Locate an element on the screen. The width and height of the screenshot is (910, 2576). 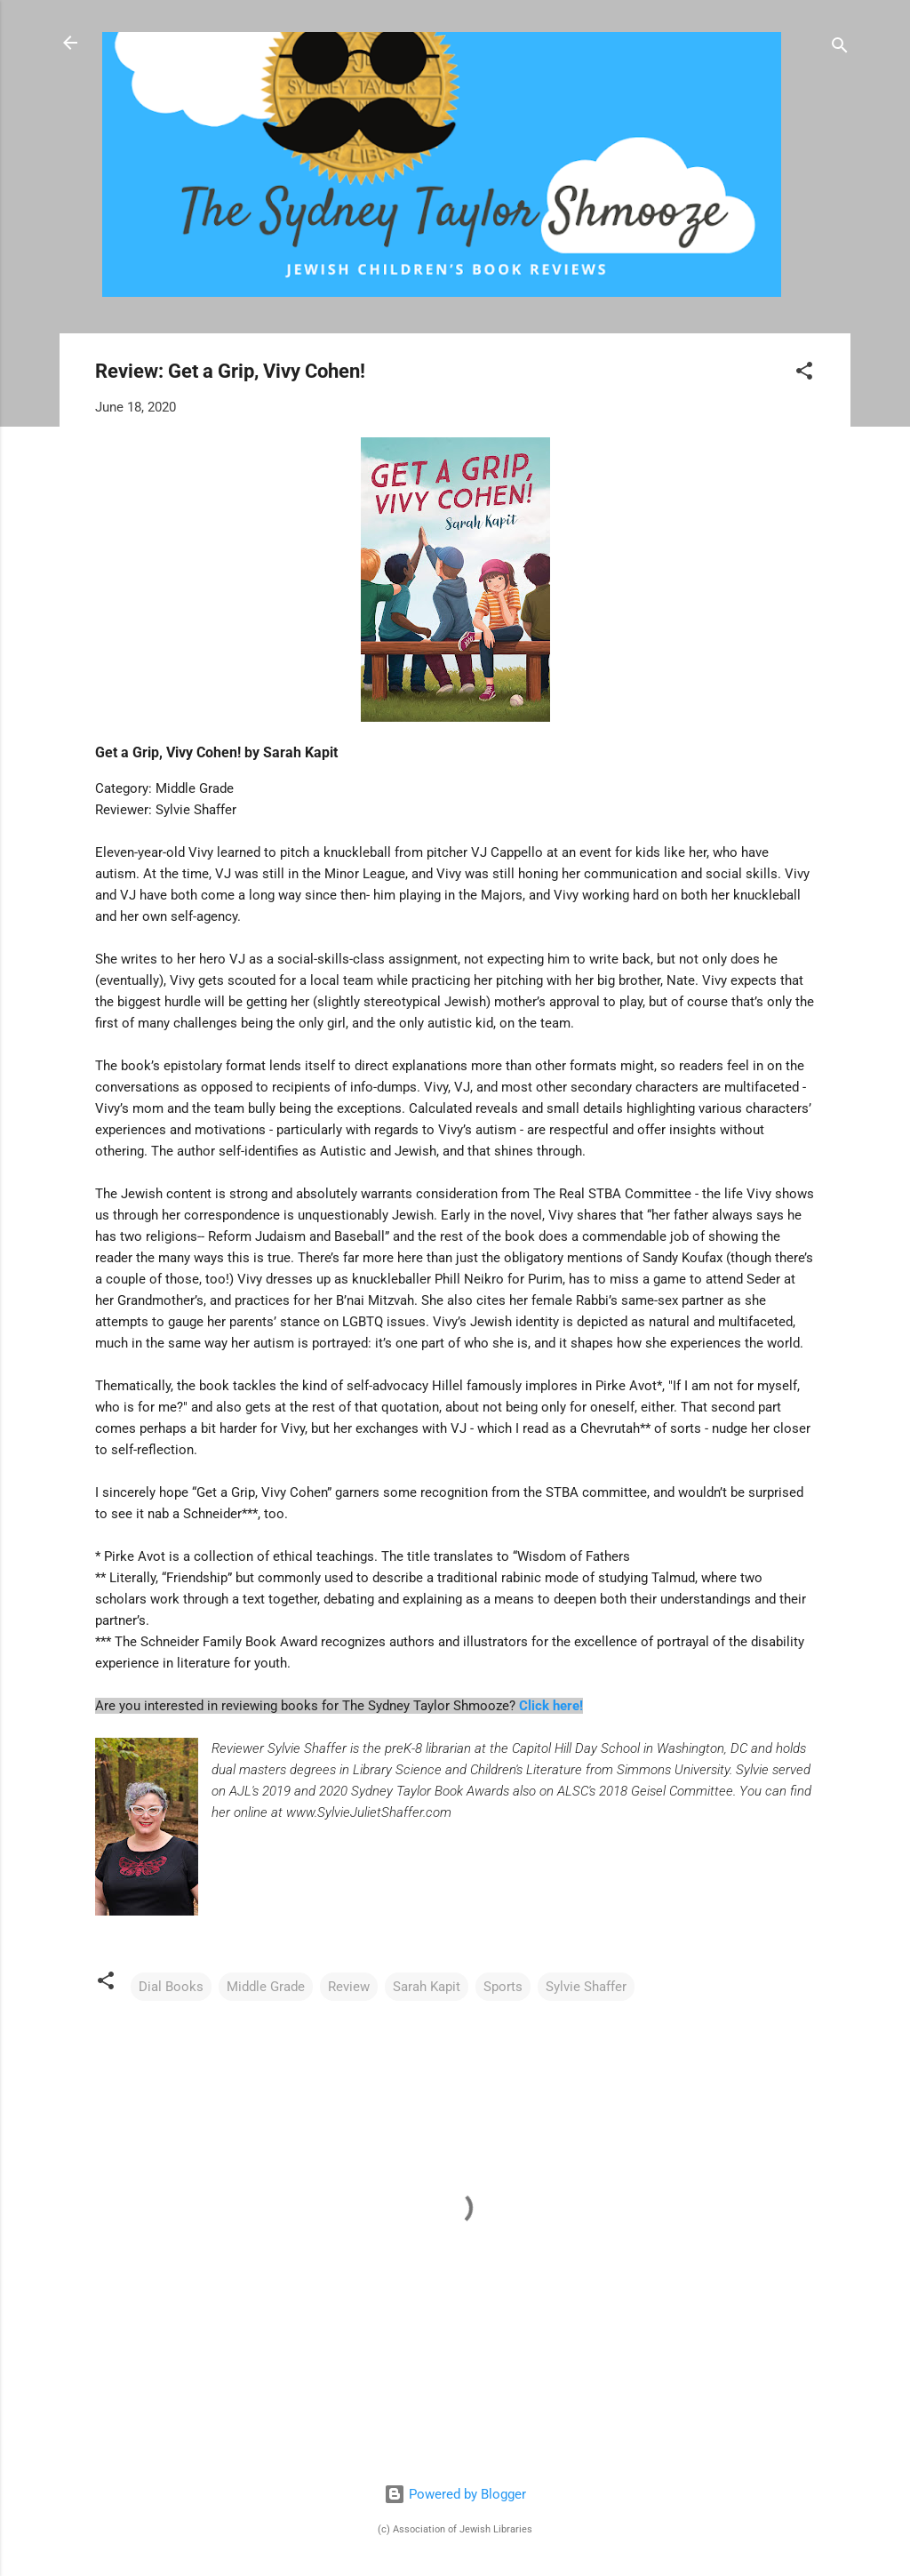
Middle Grade is located at coordinates (266, 1987).